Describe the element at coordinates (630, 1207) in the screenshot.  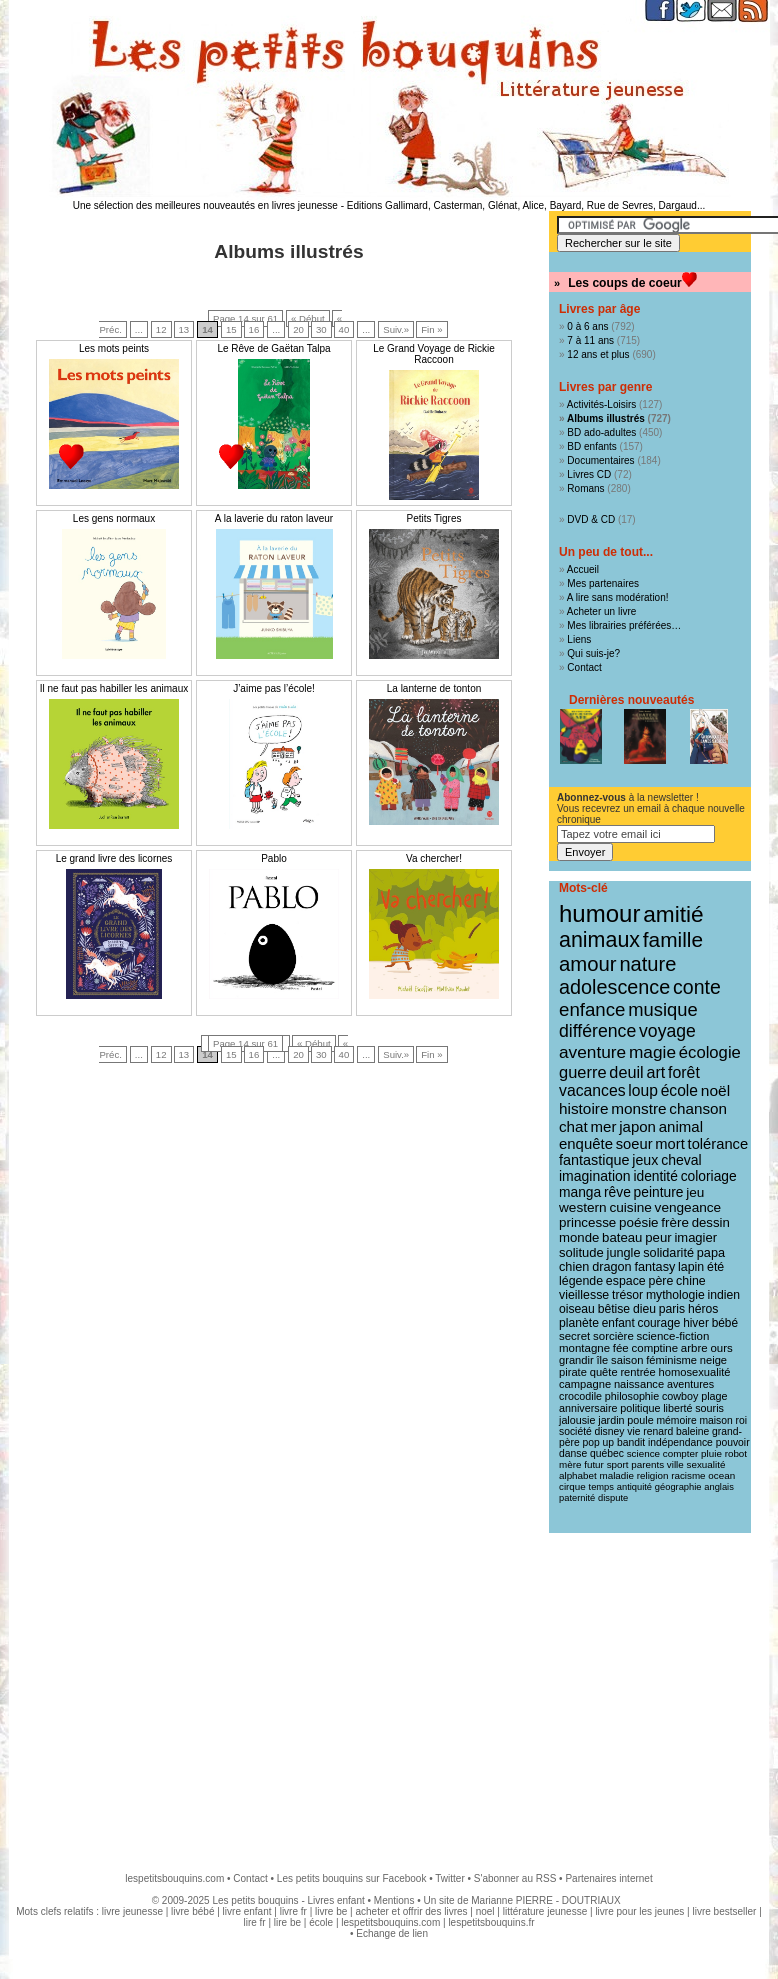
I see `cuisine [cuisine (20 éléments)]` at that location.